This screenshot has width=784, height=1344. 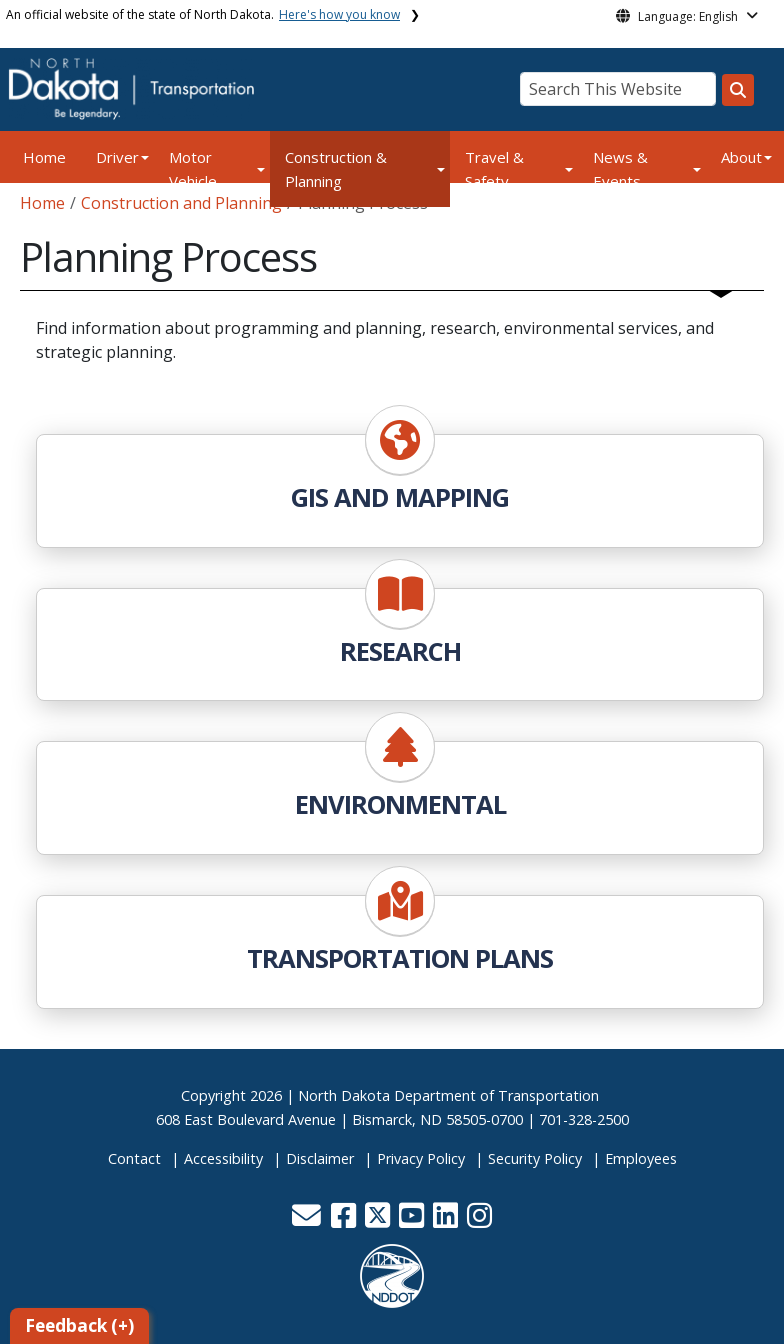 What do you see at coordinates (448, 1095) in the screenshot?
I see `North Dakota Department of Transportation` at bounding box center [448, 1095].